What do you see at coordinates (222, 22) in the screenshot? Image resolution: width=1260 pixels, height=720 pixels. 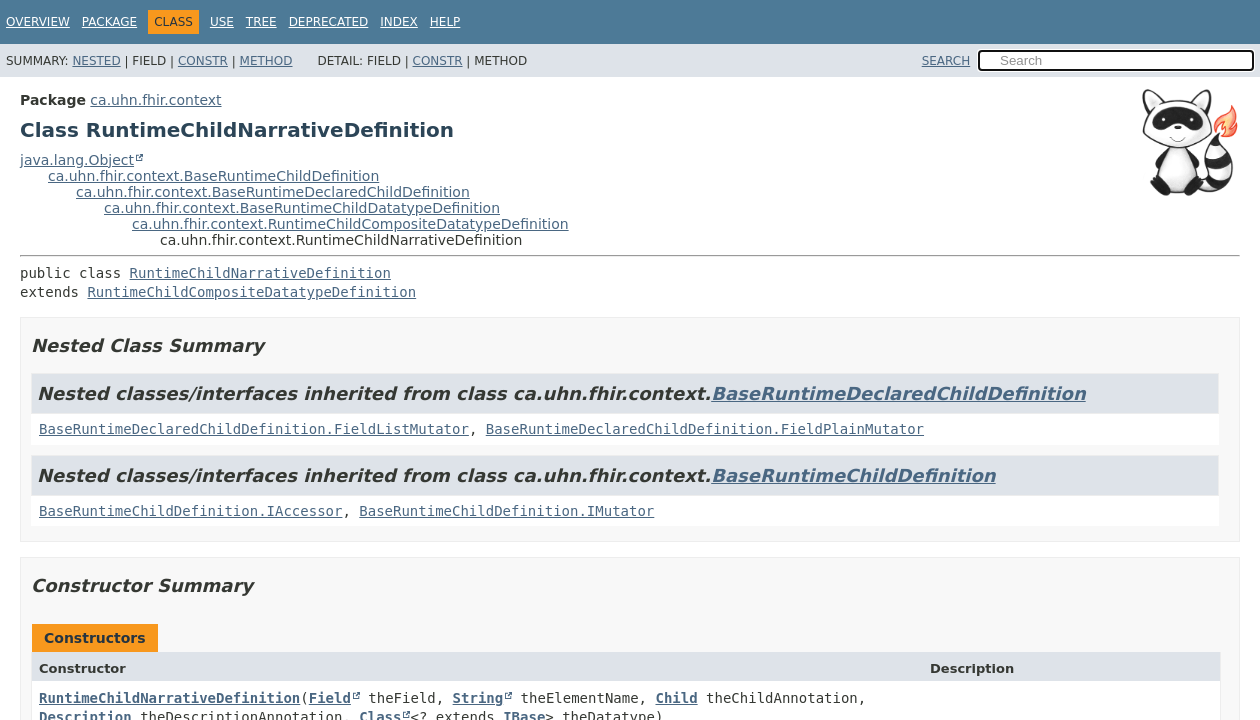 I see `Use` at bounding box center [222, 22].